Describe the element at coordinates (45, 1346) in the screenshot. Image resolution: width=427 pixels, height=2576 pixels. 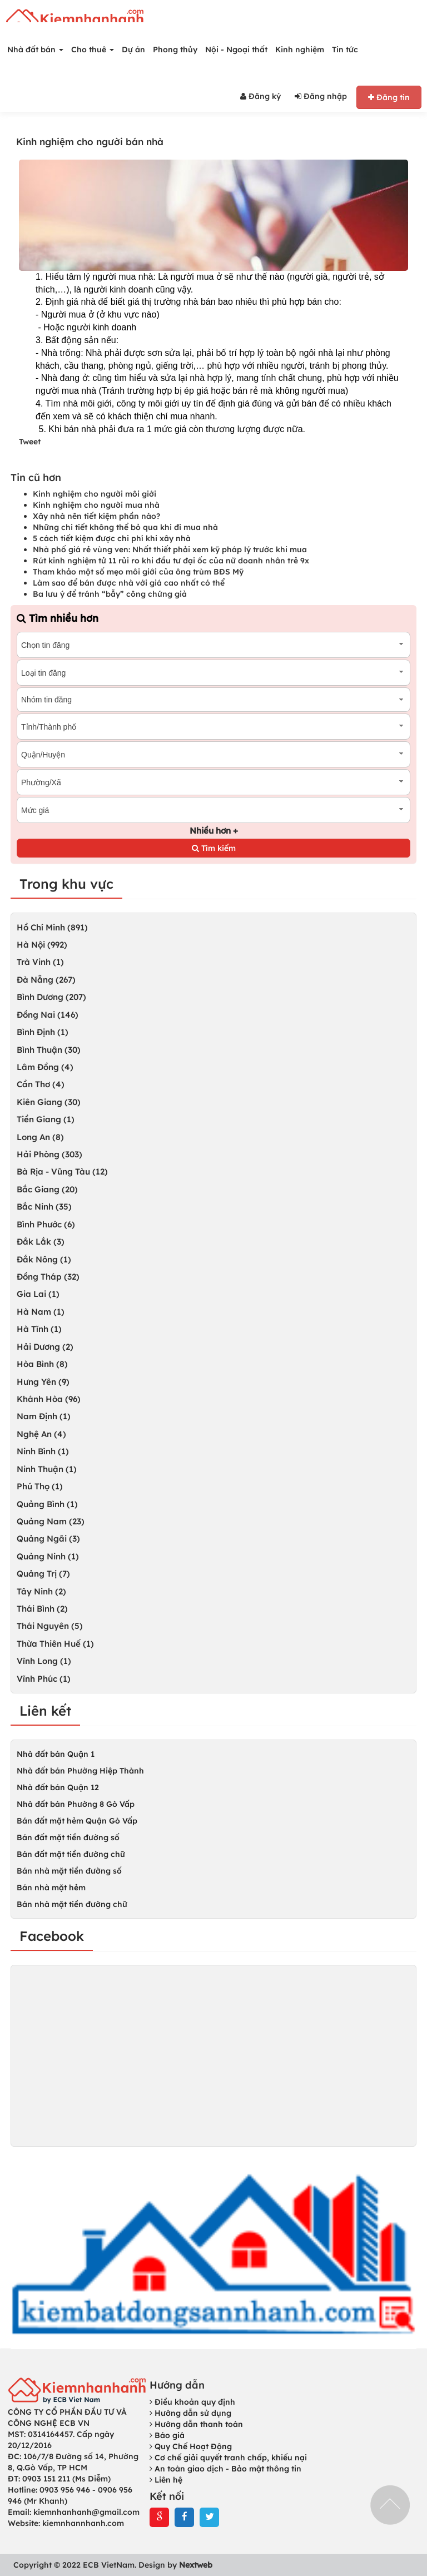
I see `Hải Dương (2)` at that location.